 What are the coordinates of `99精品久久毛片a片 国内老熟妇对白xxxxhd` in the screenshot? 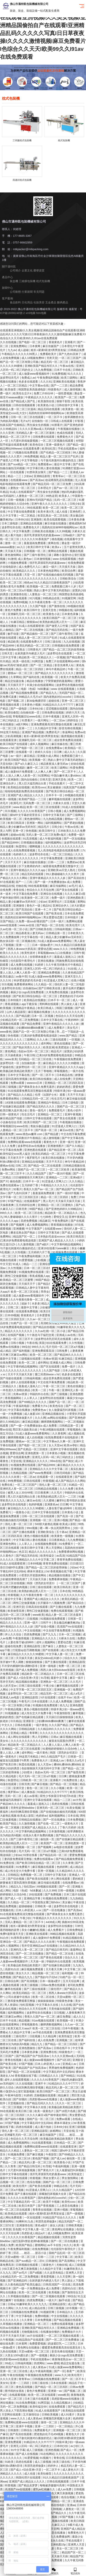 It's located at (45, 696).